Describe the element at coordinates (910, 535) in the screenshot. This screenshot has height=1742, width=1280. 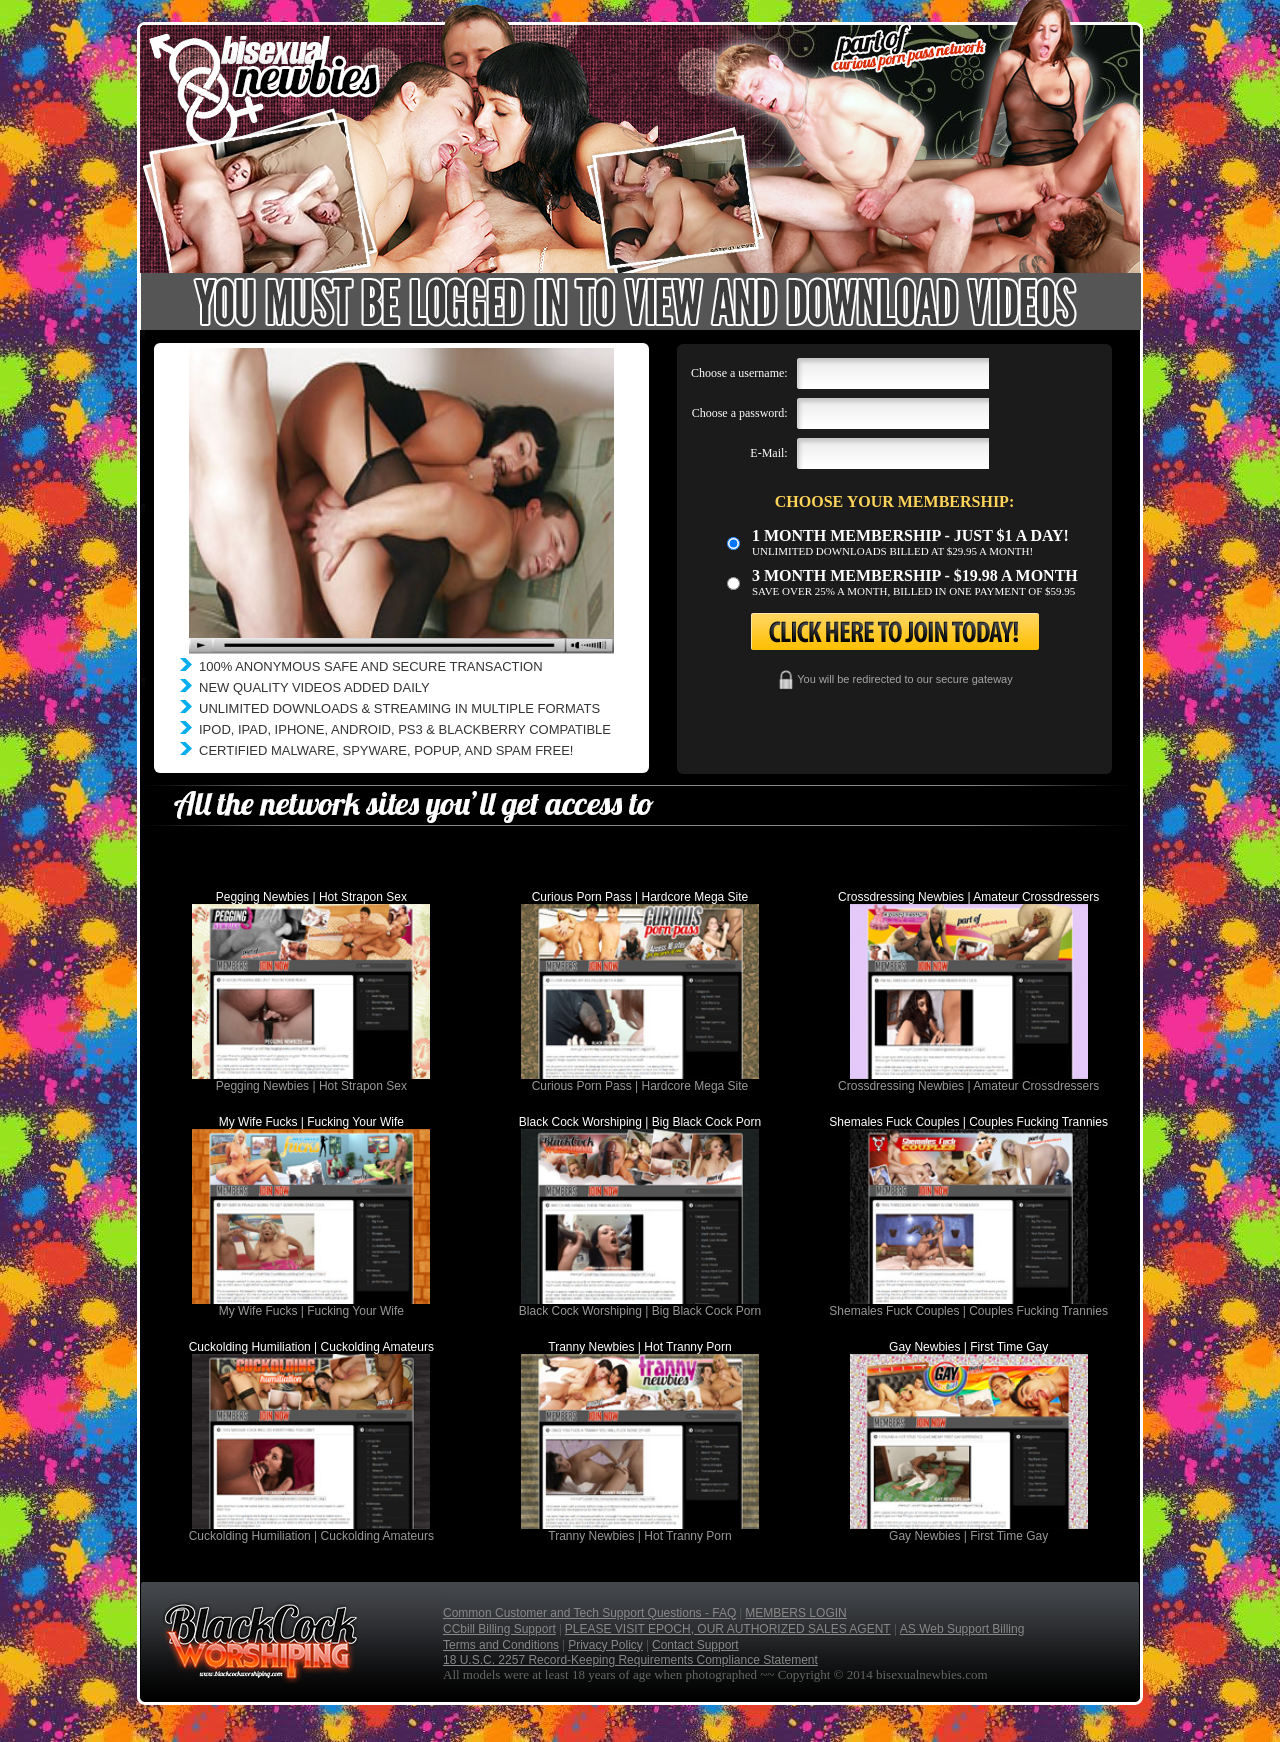
I see `1 month membership - Just $1 a day!` at that location.